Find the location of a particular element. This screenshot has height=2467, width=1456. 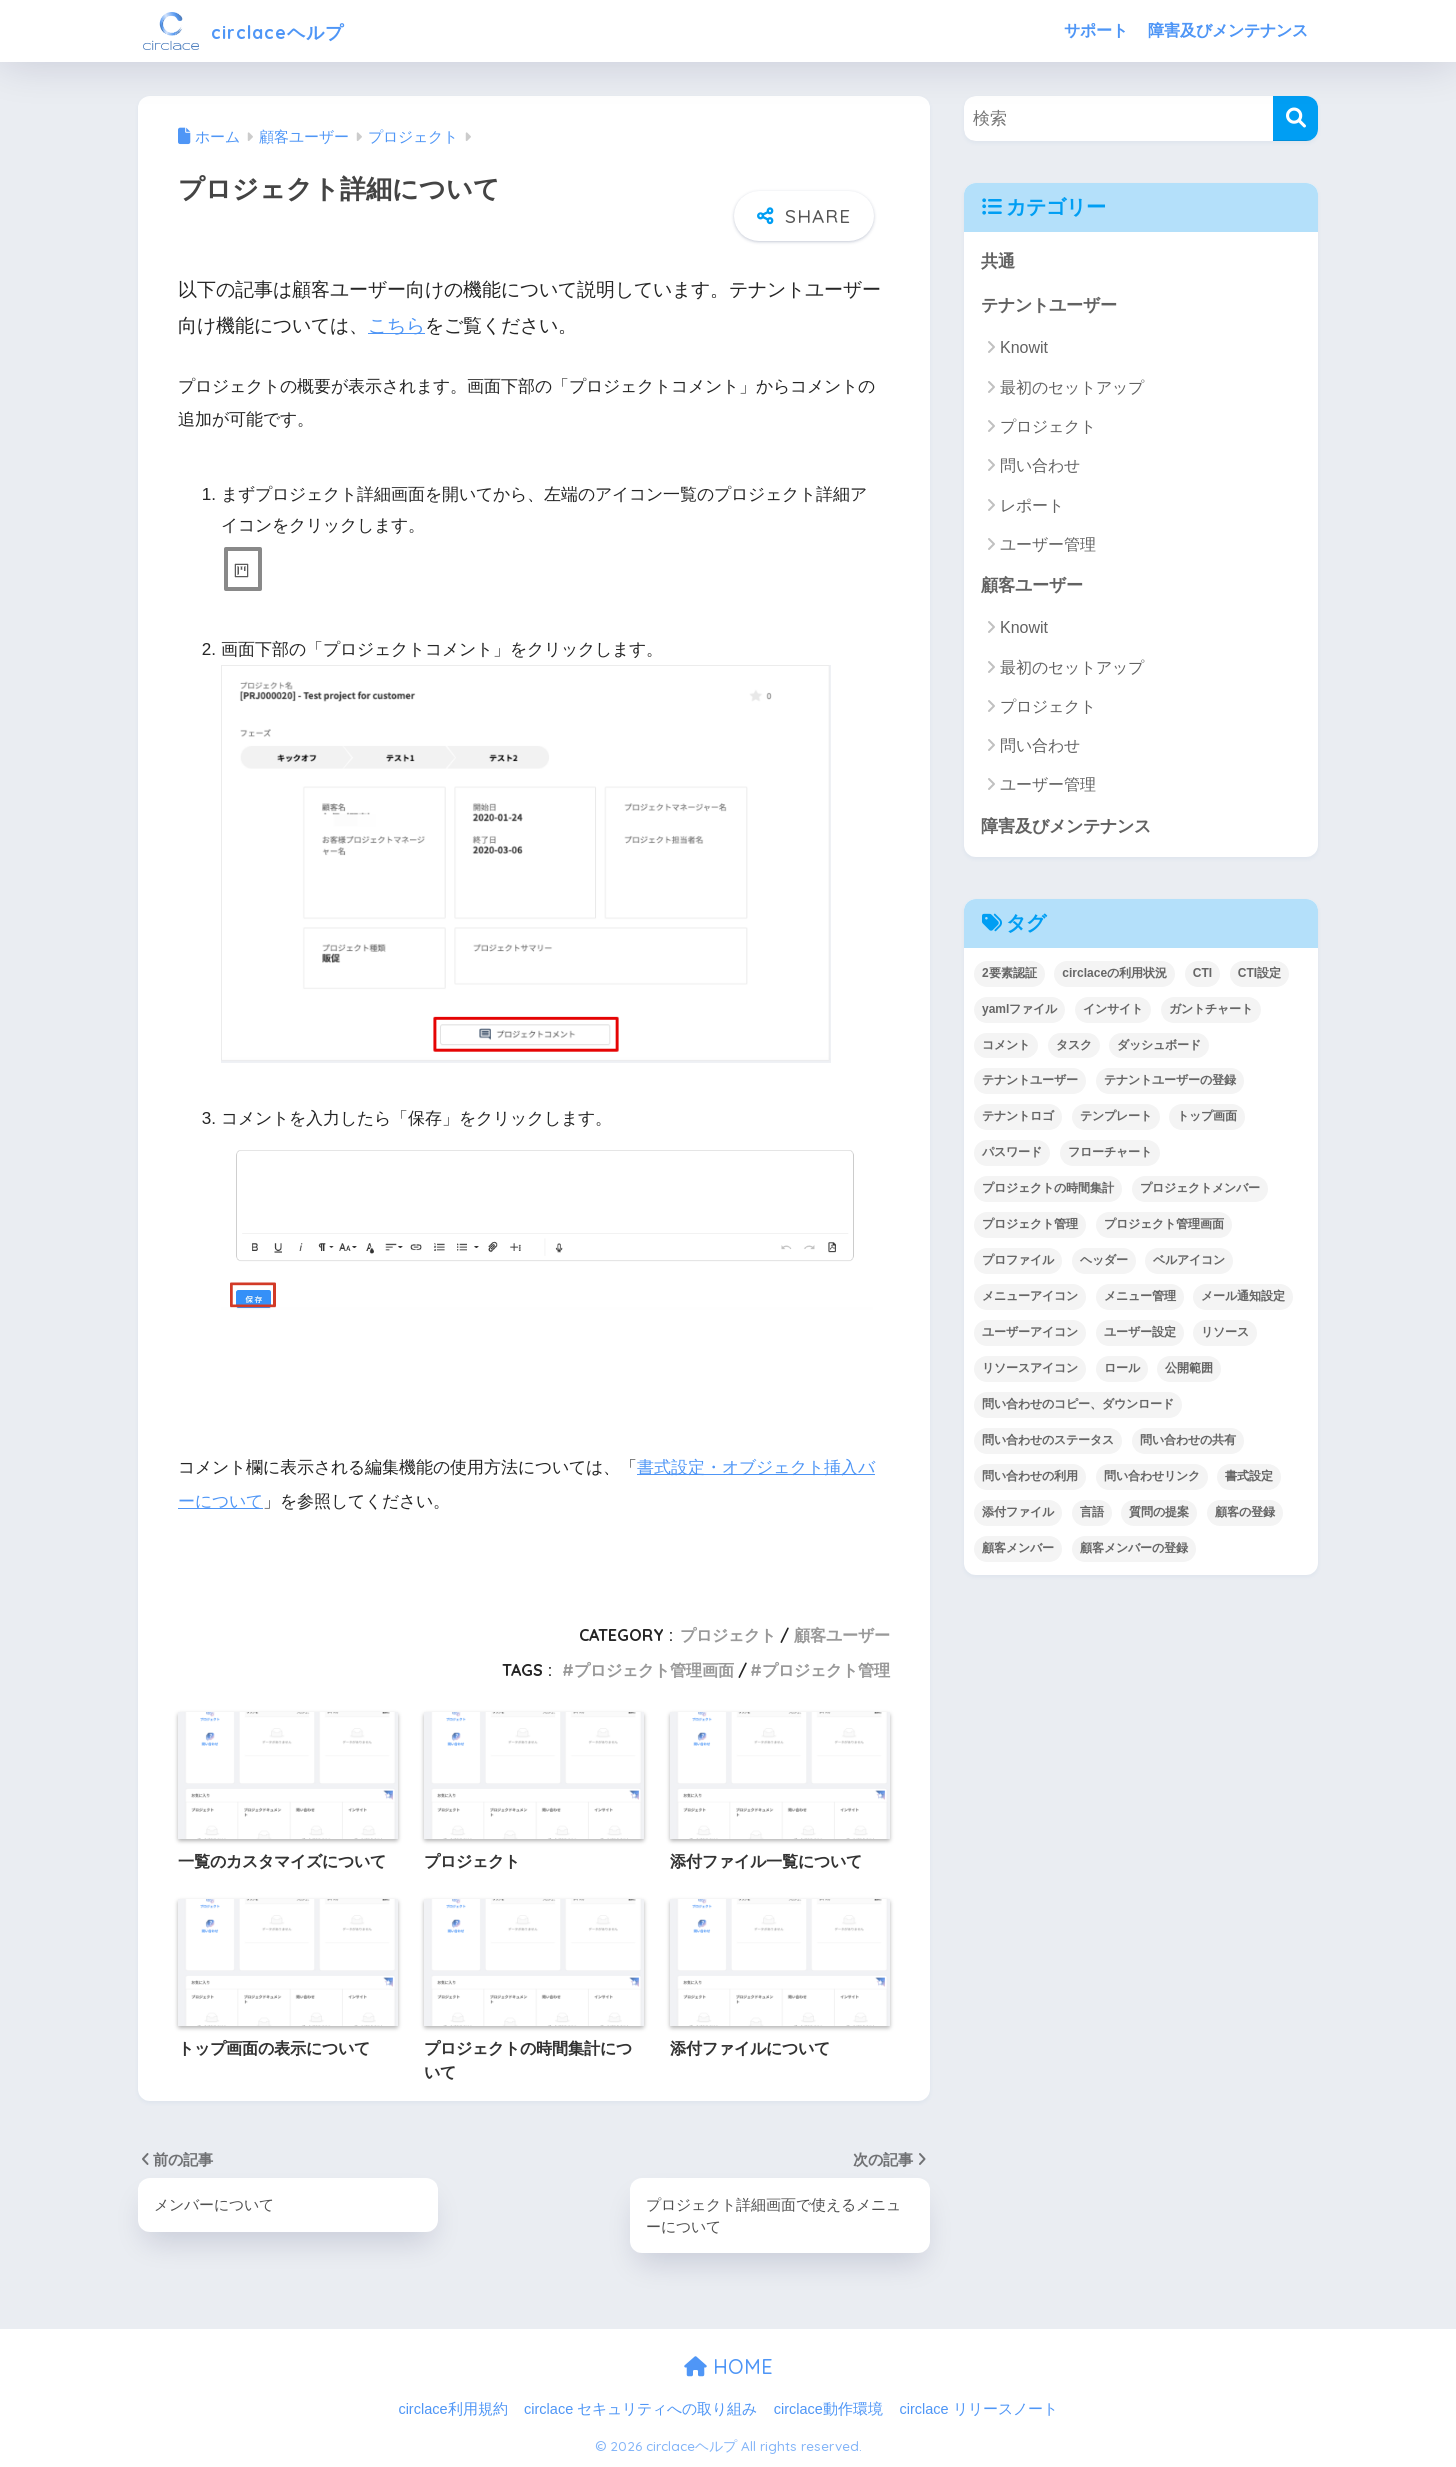

CTI設定 [CTI設定 (1個の項目)] is located at coordinates (1259, 975).